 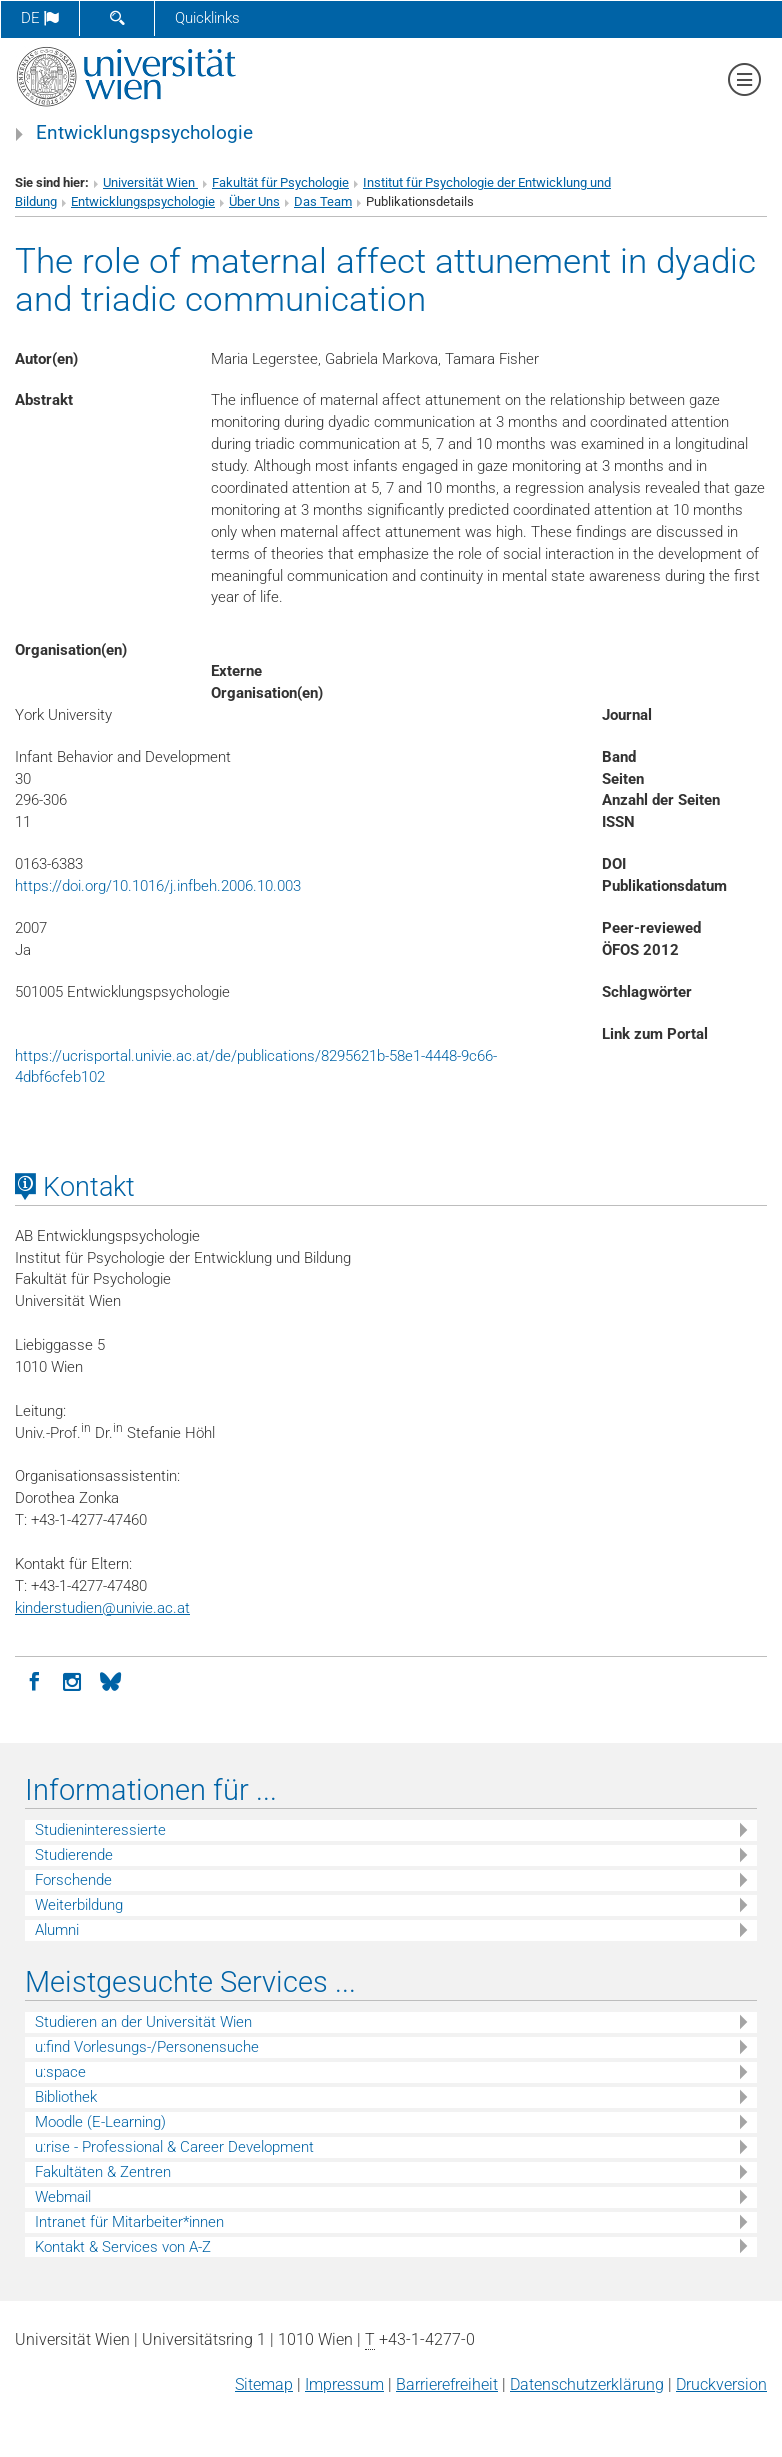 What do you see at coordinates (587, 2384) in the screenshot?
I see `Datenschutz­erklärung` at bounding box center [587, 2384].